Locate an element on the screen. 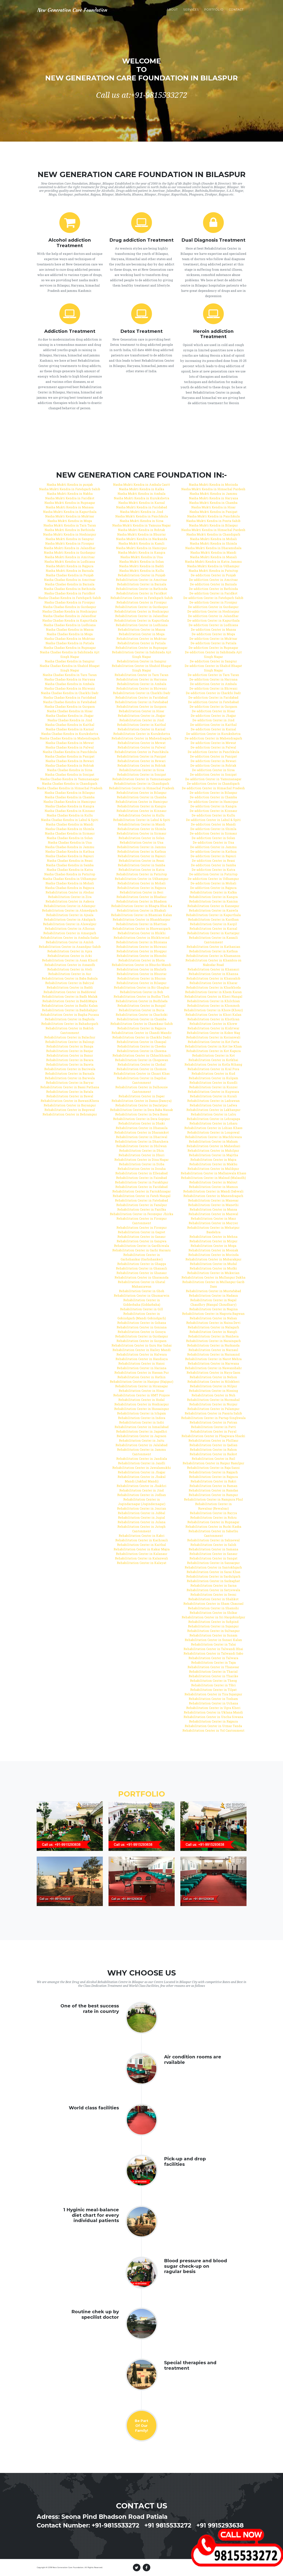 The image size is (283, 2576). Rehabilitation Center in Dhanaula is located at coordinates (141, 1128).